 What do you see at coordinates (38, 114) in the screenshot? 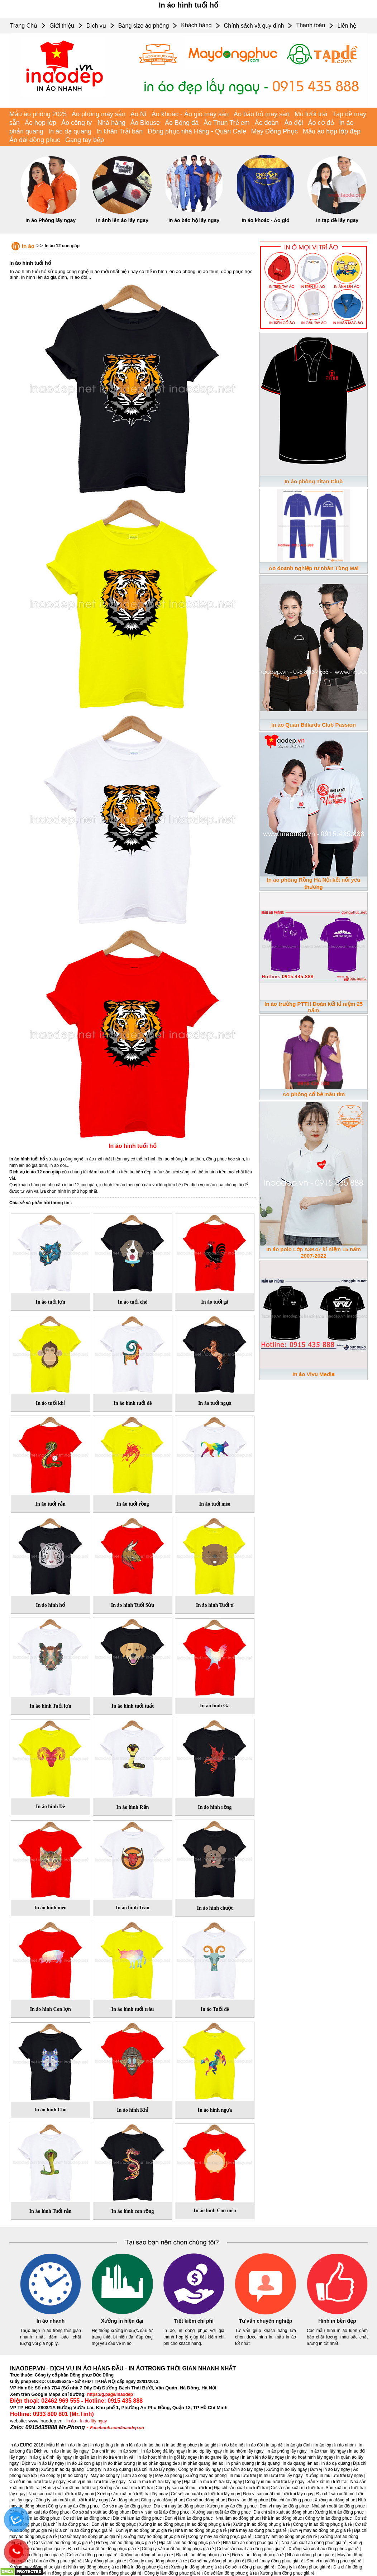
I see `Mẫu áo phông 2025` at bounding box center [38, 114].